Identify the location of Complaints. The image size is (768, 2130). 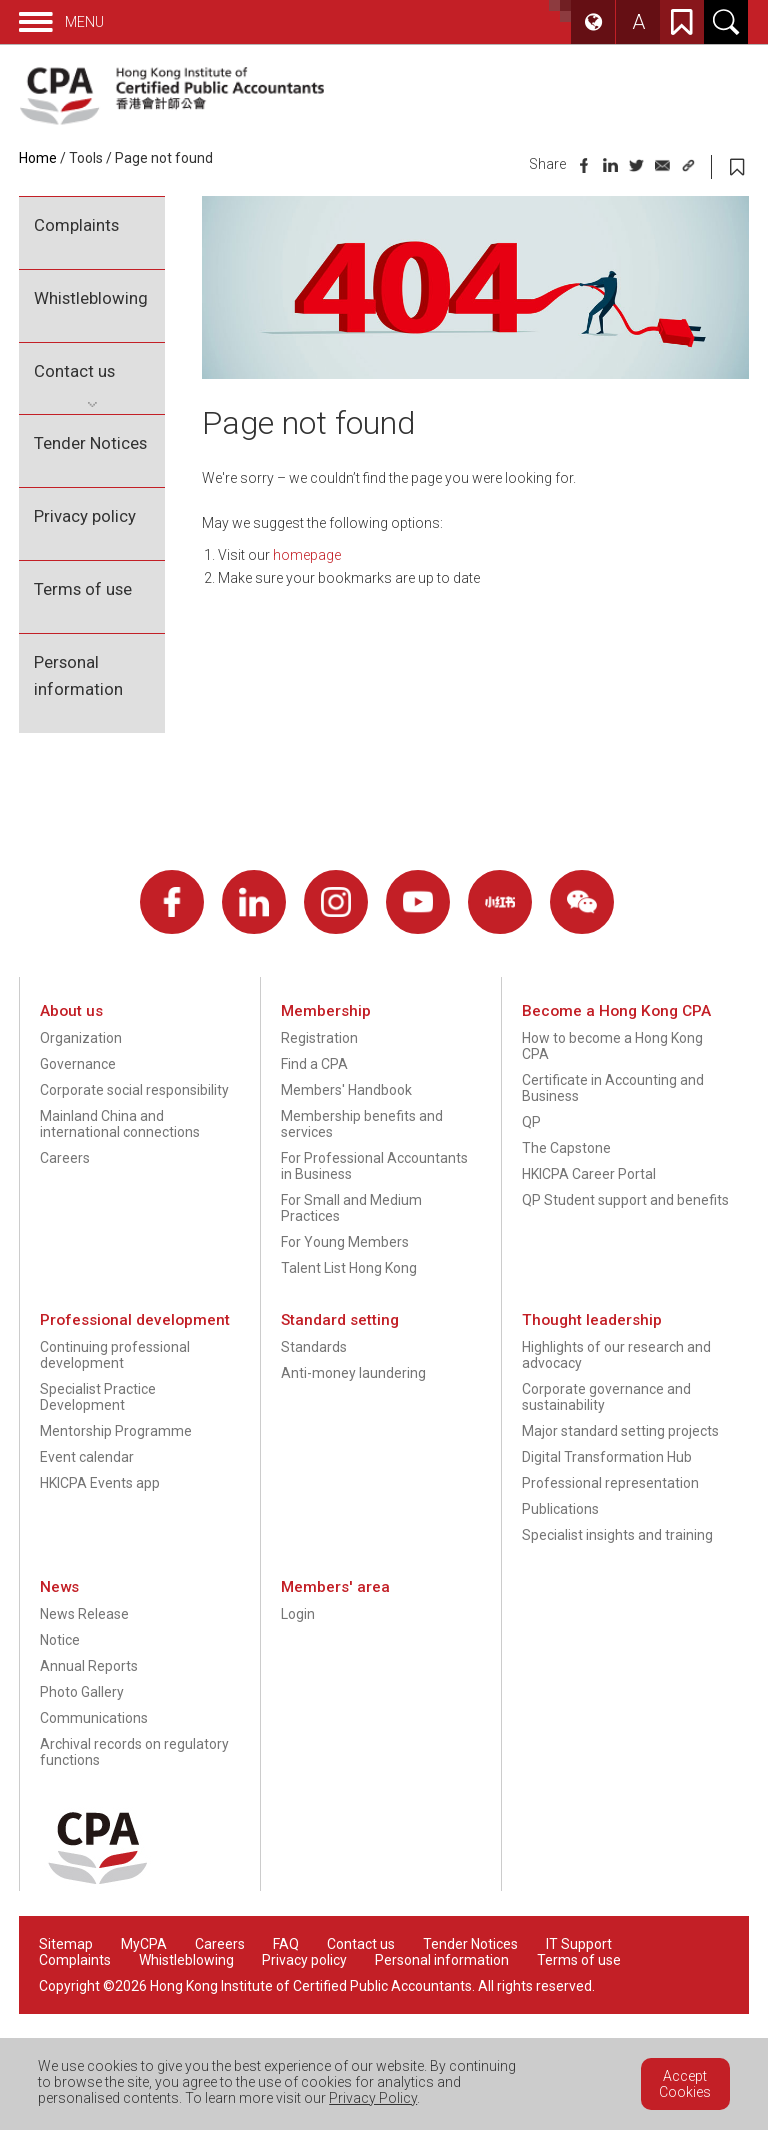
(76, 225).